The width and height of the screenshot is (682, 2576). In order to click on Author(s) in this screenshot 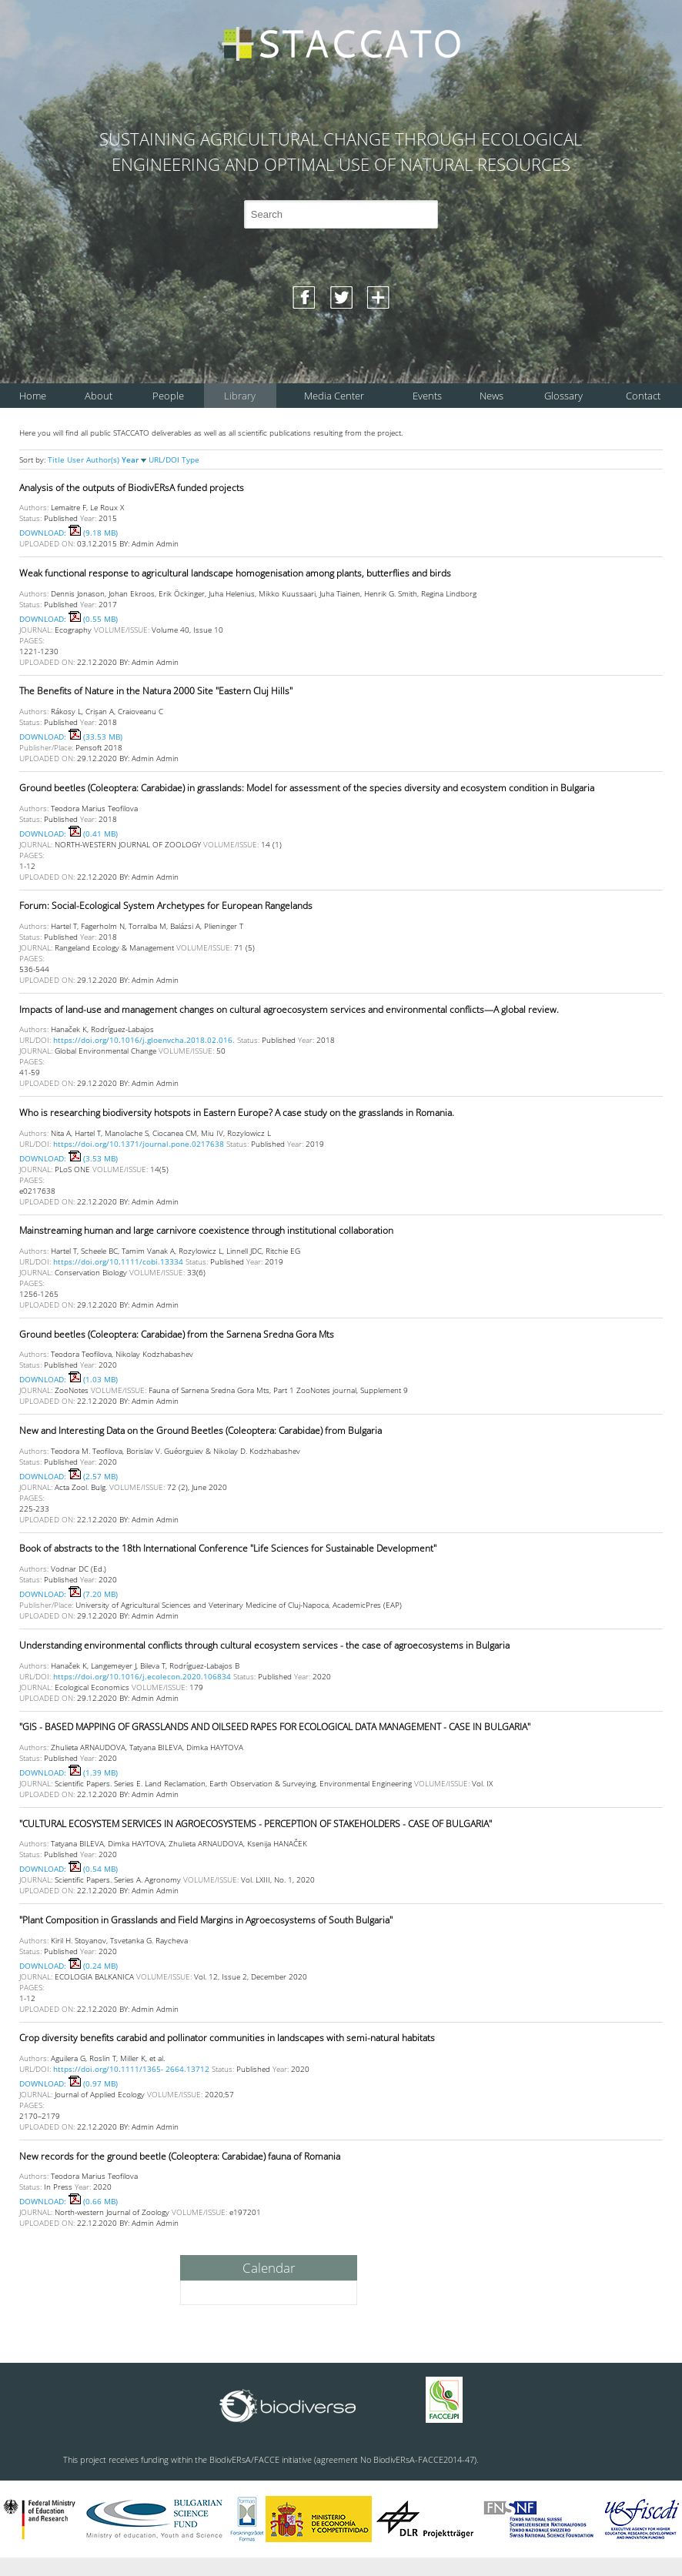, I will do `click(104, 459)`.